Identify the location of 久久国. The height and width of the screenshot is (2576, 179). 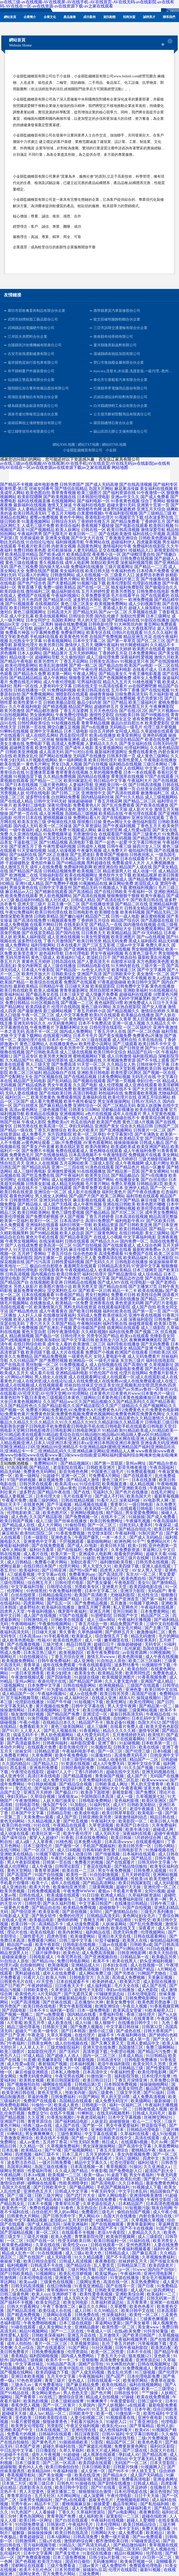
(103, 1977).